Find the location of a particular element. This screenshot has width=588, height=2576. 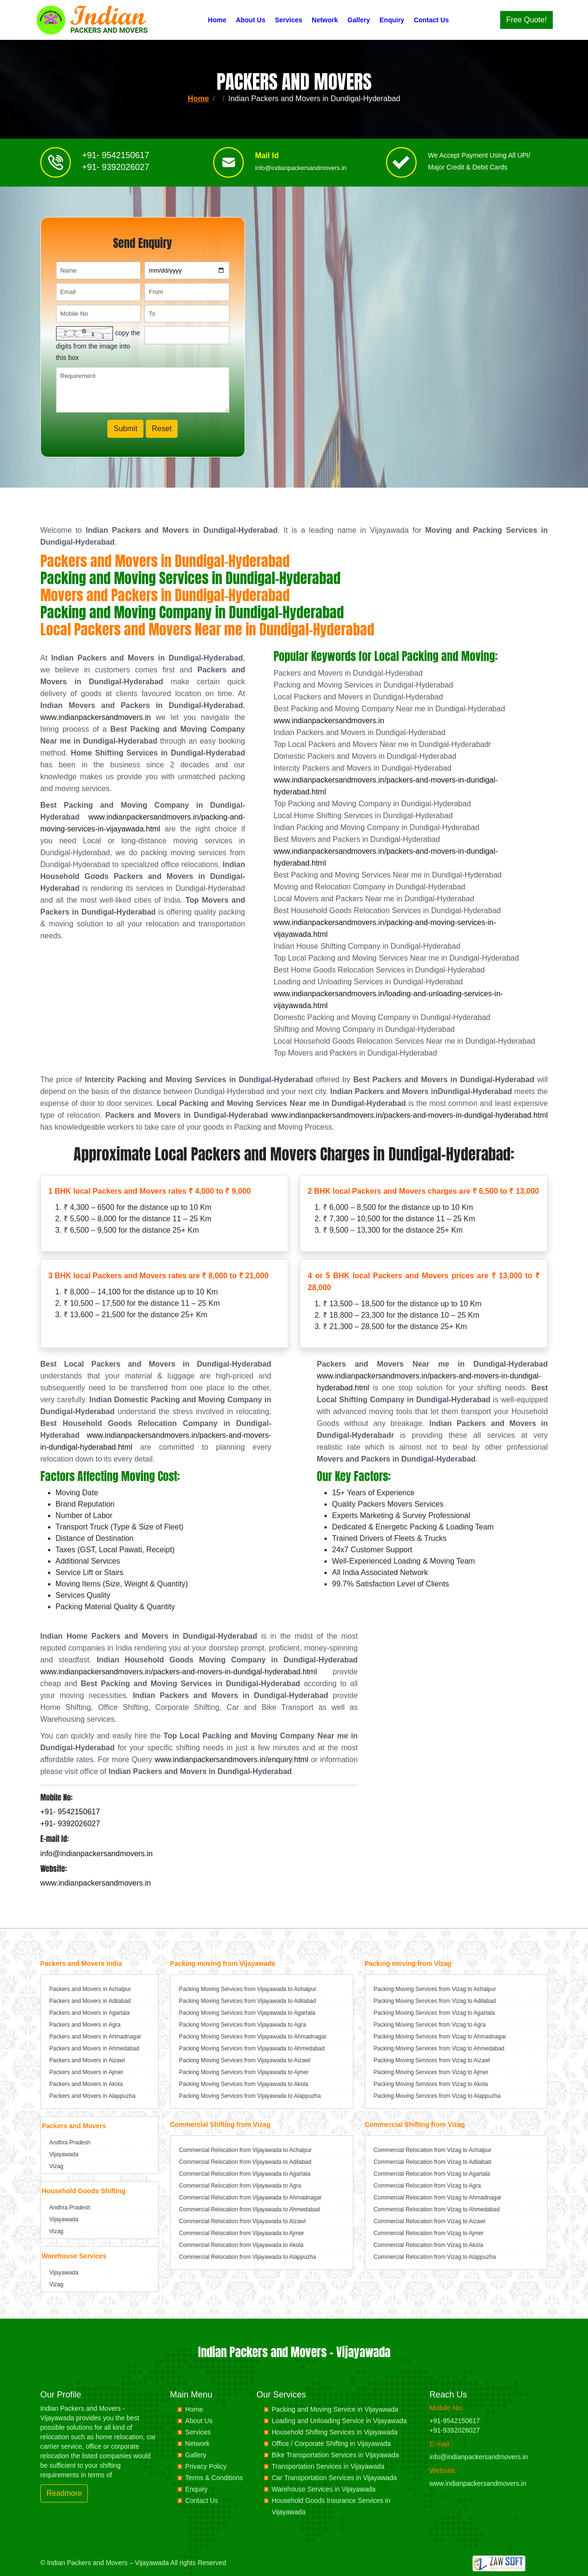

Commercial Relocation from Vijayawada to Agra is located at coordinates (240, 2185).